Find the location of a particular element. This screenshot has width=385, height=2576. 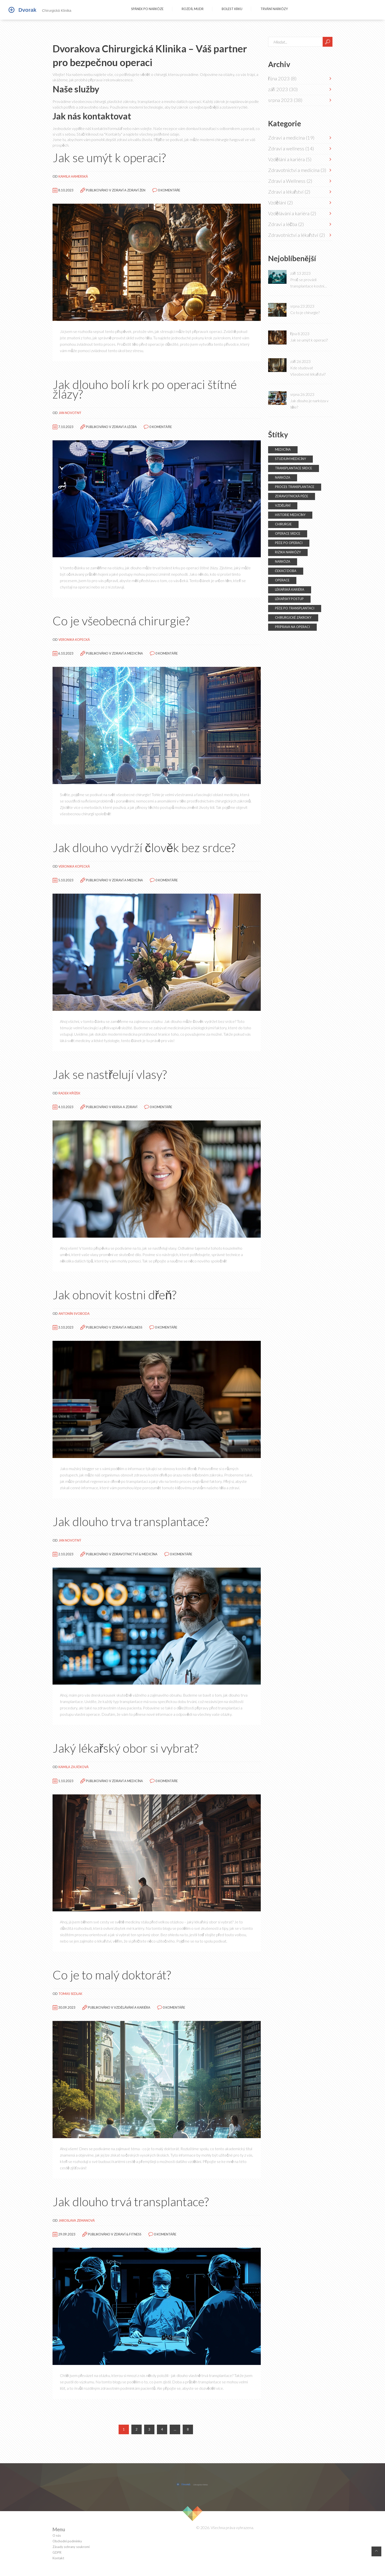

Proč se provádí transplantace kostní dřeně? is located at coordinates (307, 283).